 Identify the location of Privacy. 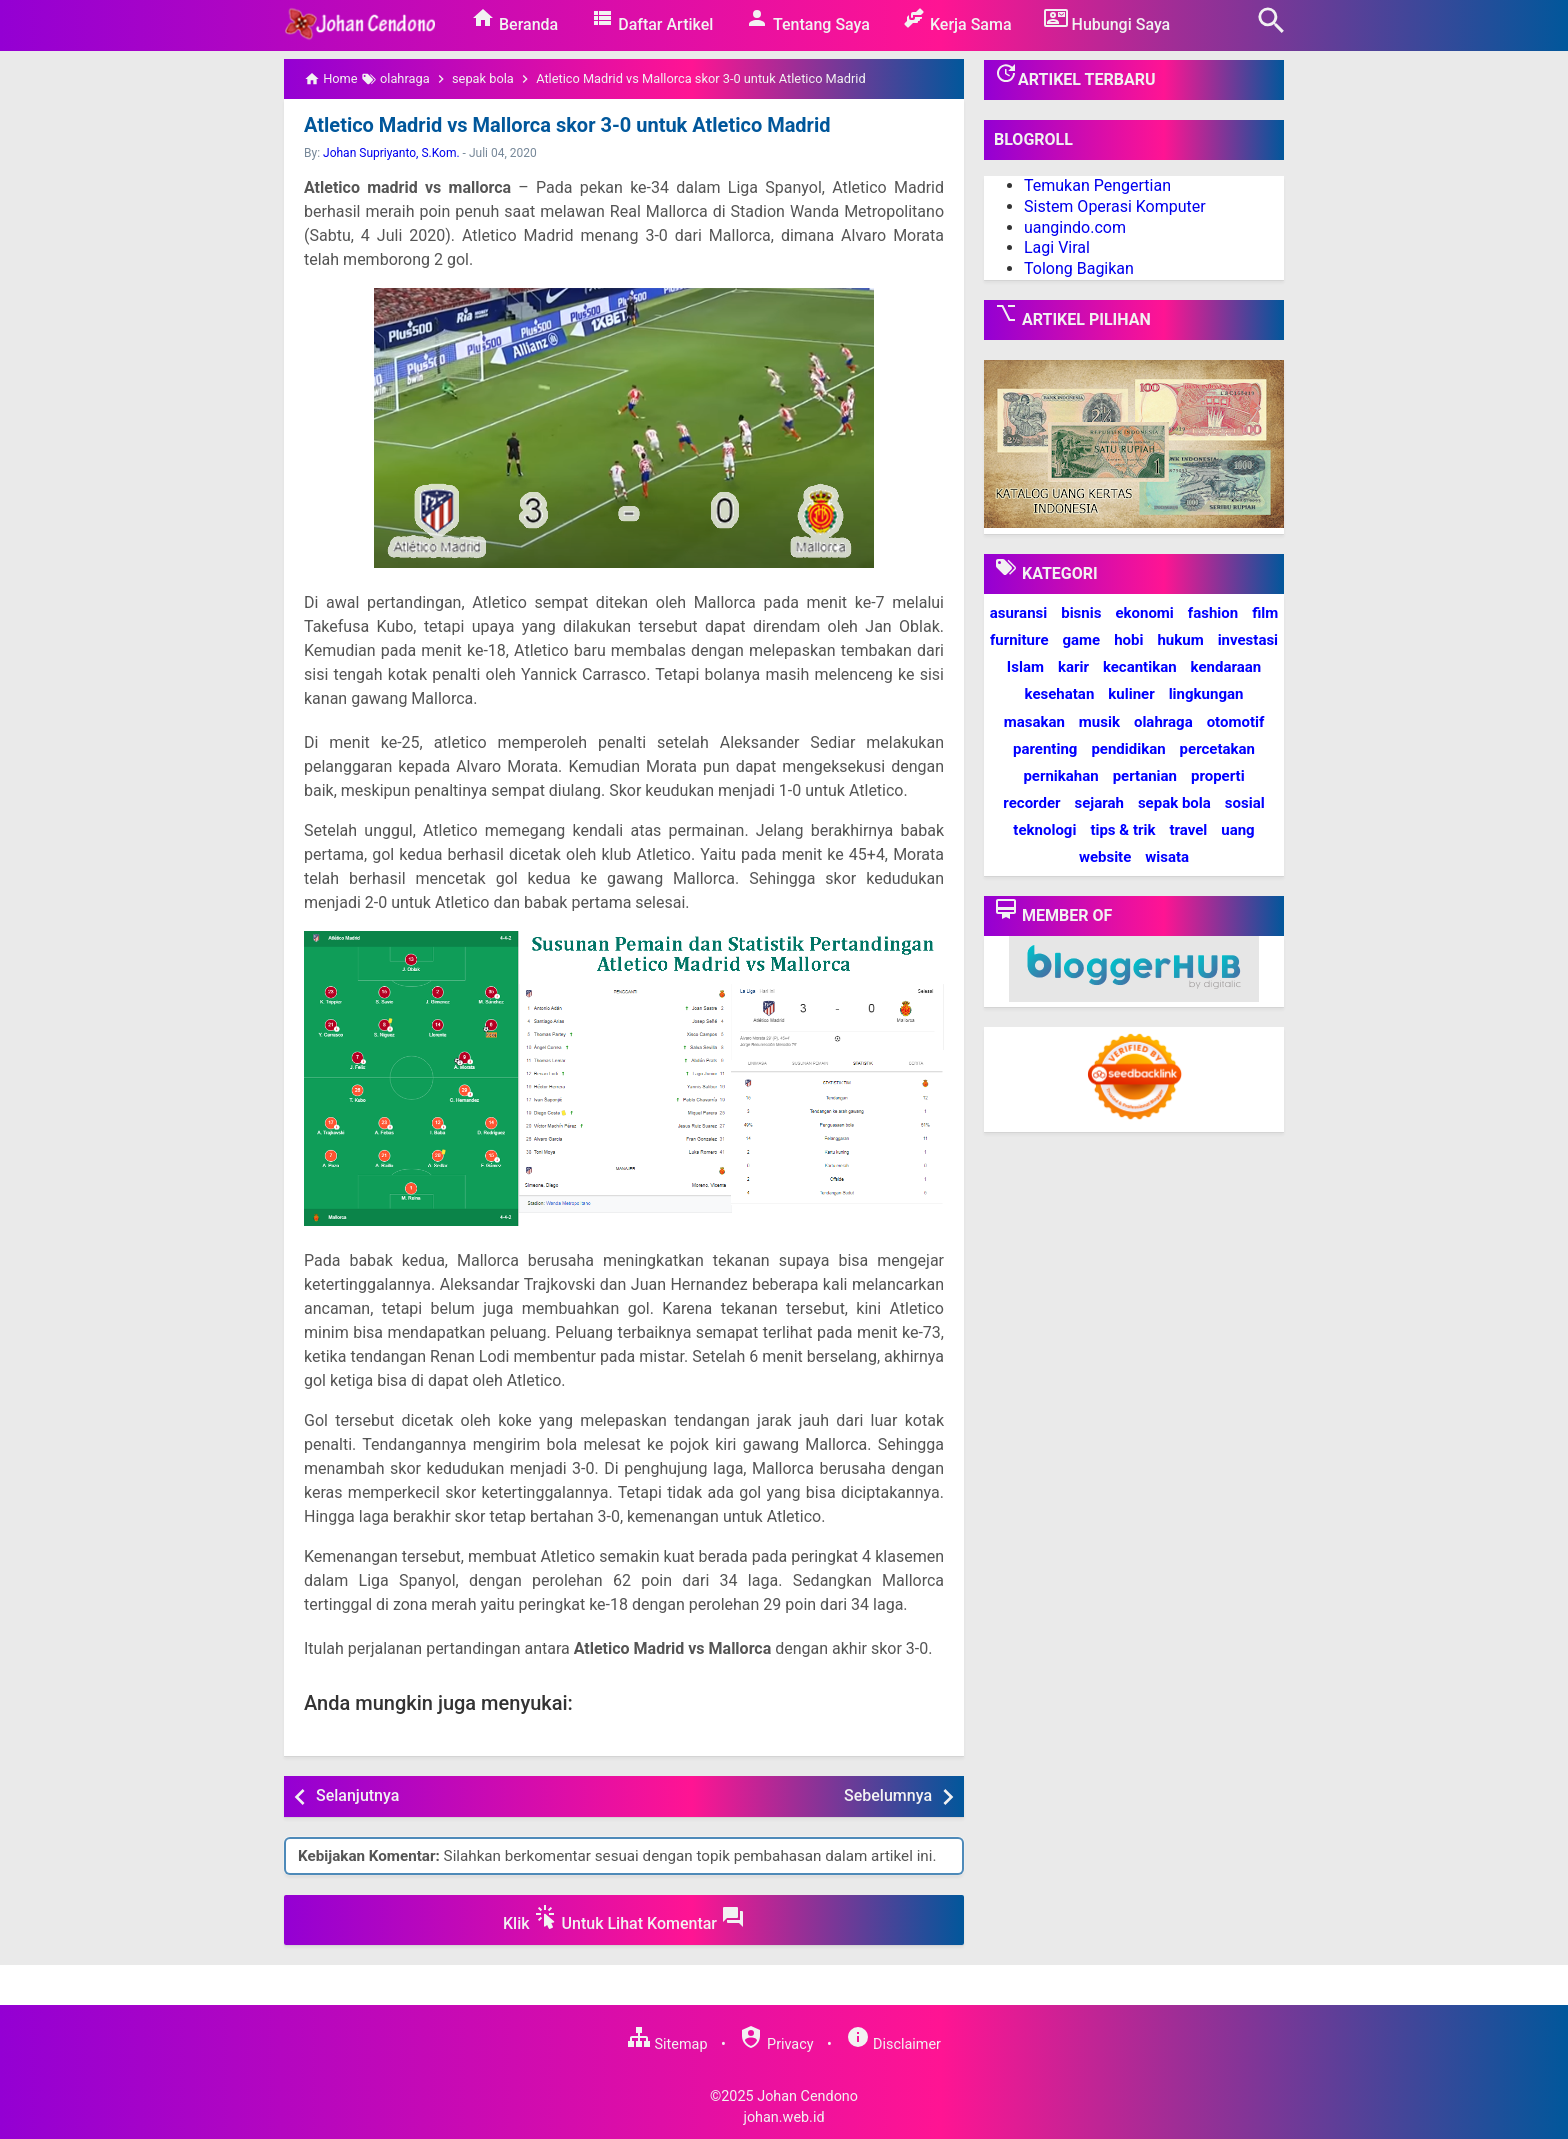
(776, 2044).